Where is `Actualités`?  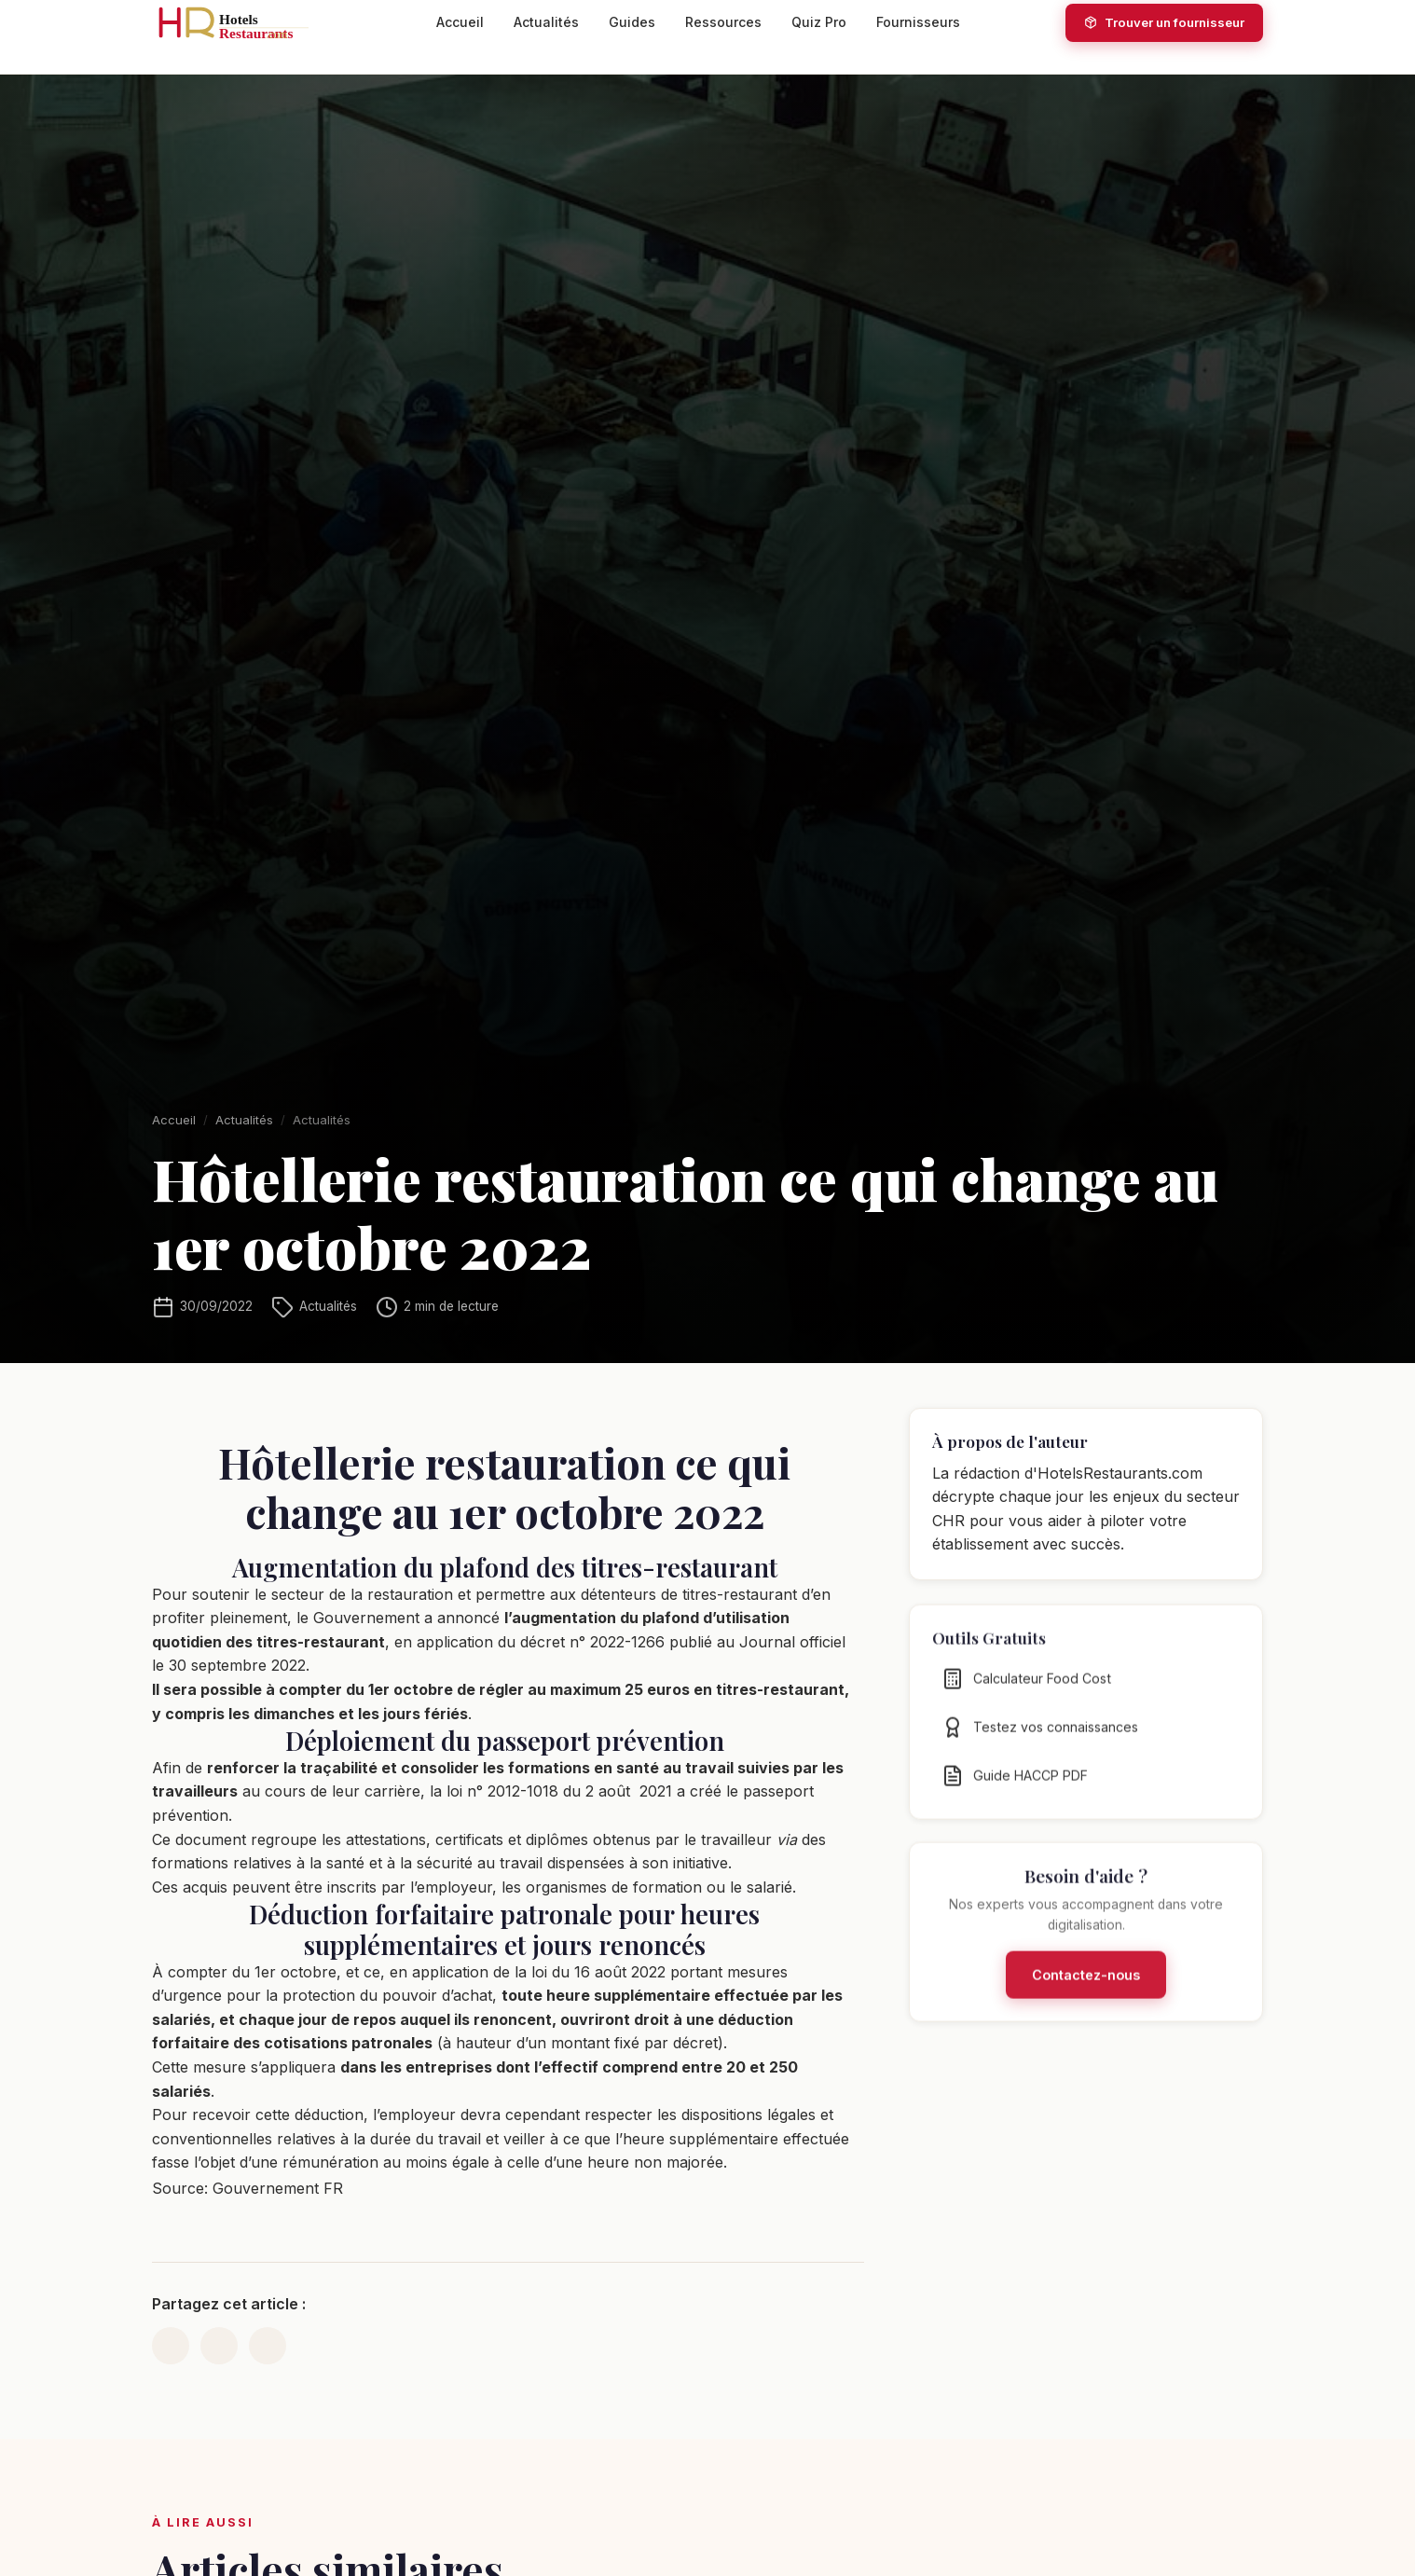 Actualités is located at coordinates (546, 22).